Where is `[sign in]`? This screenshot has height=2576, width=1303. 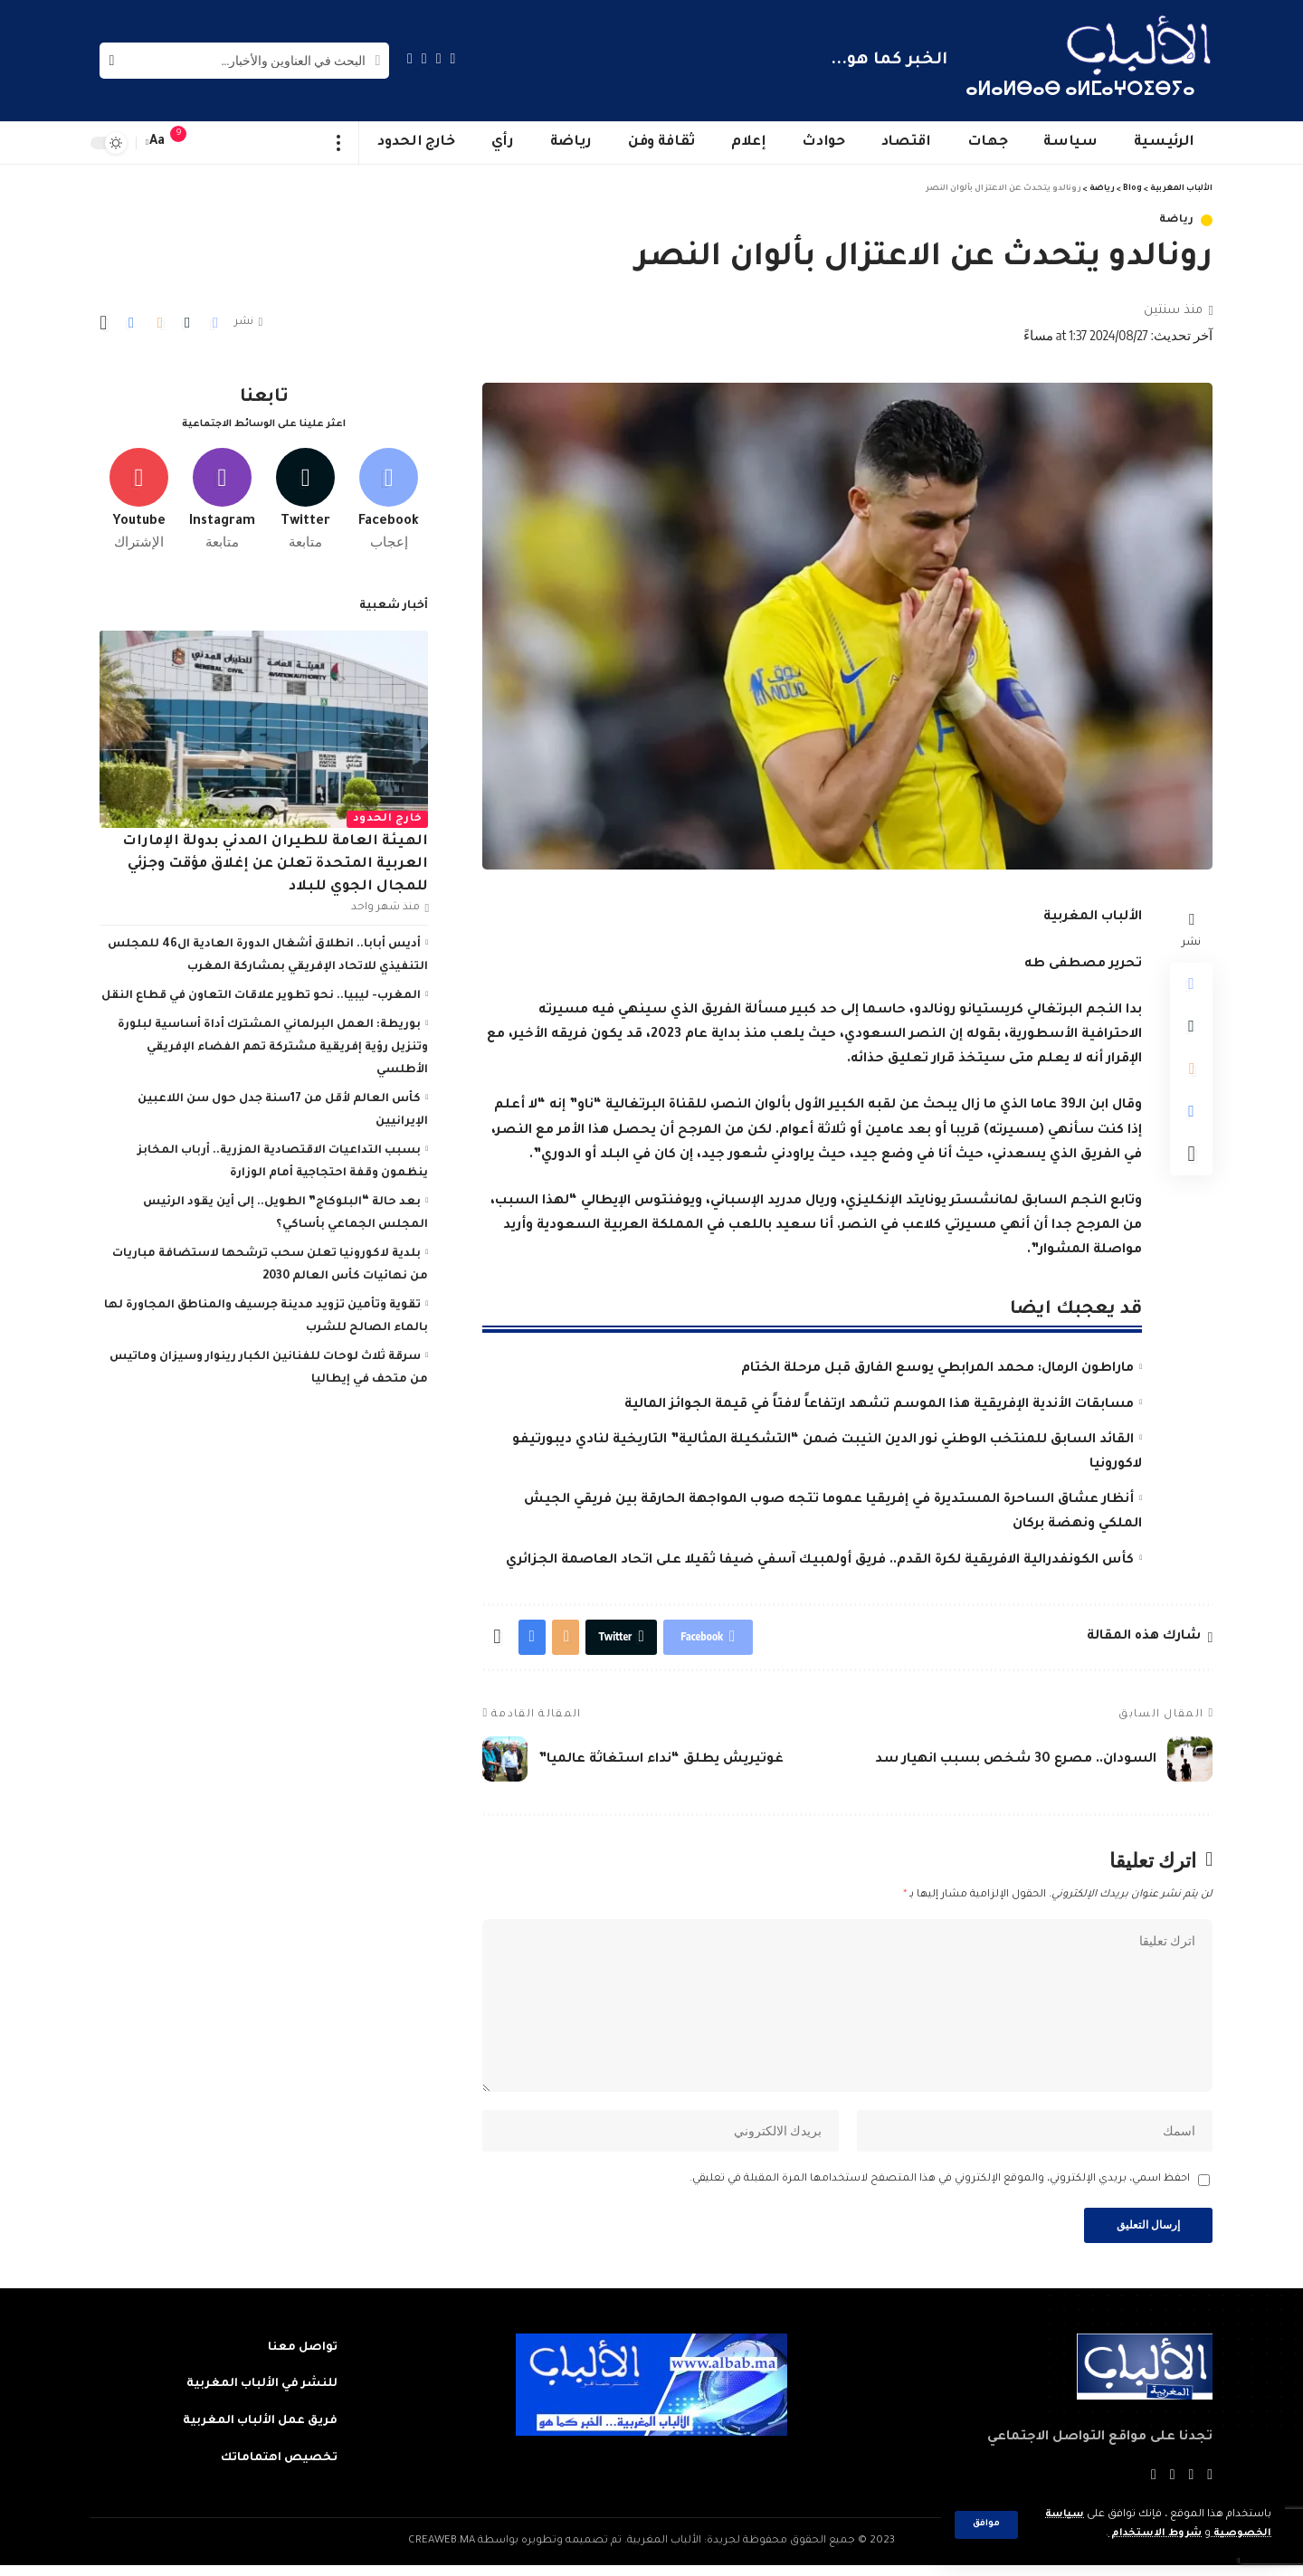 [sign in] is located at coordinates (214, 143).